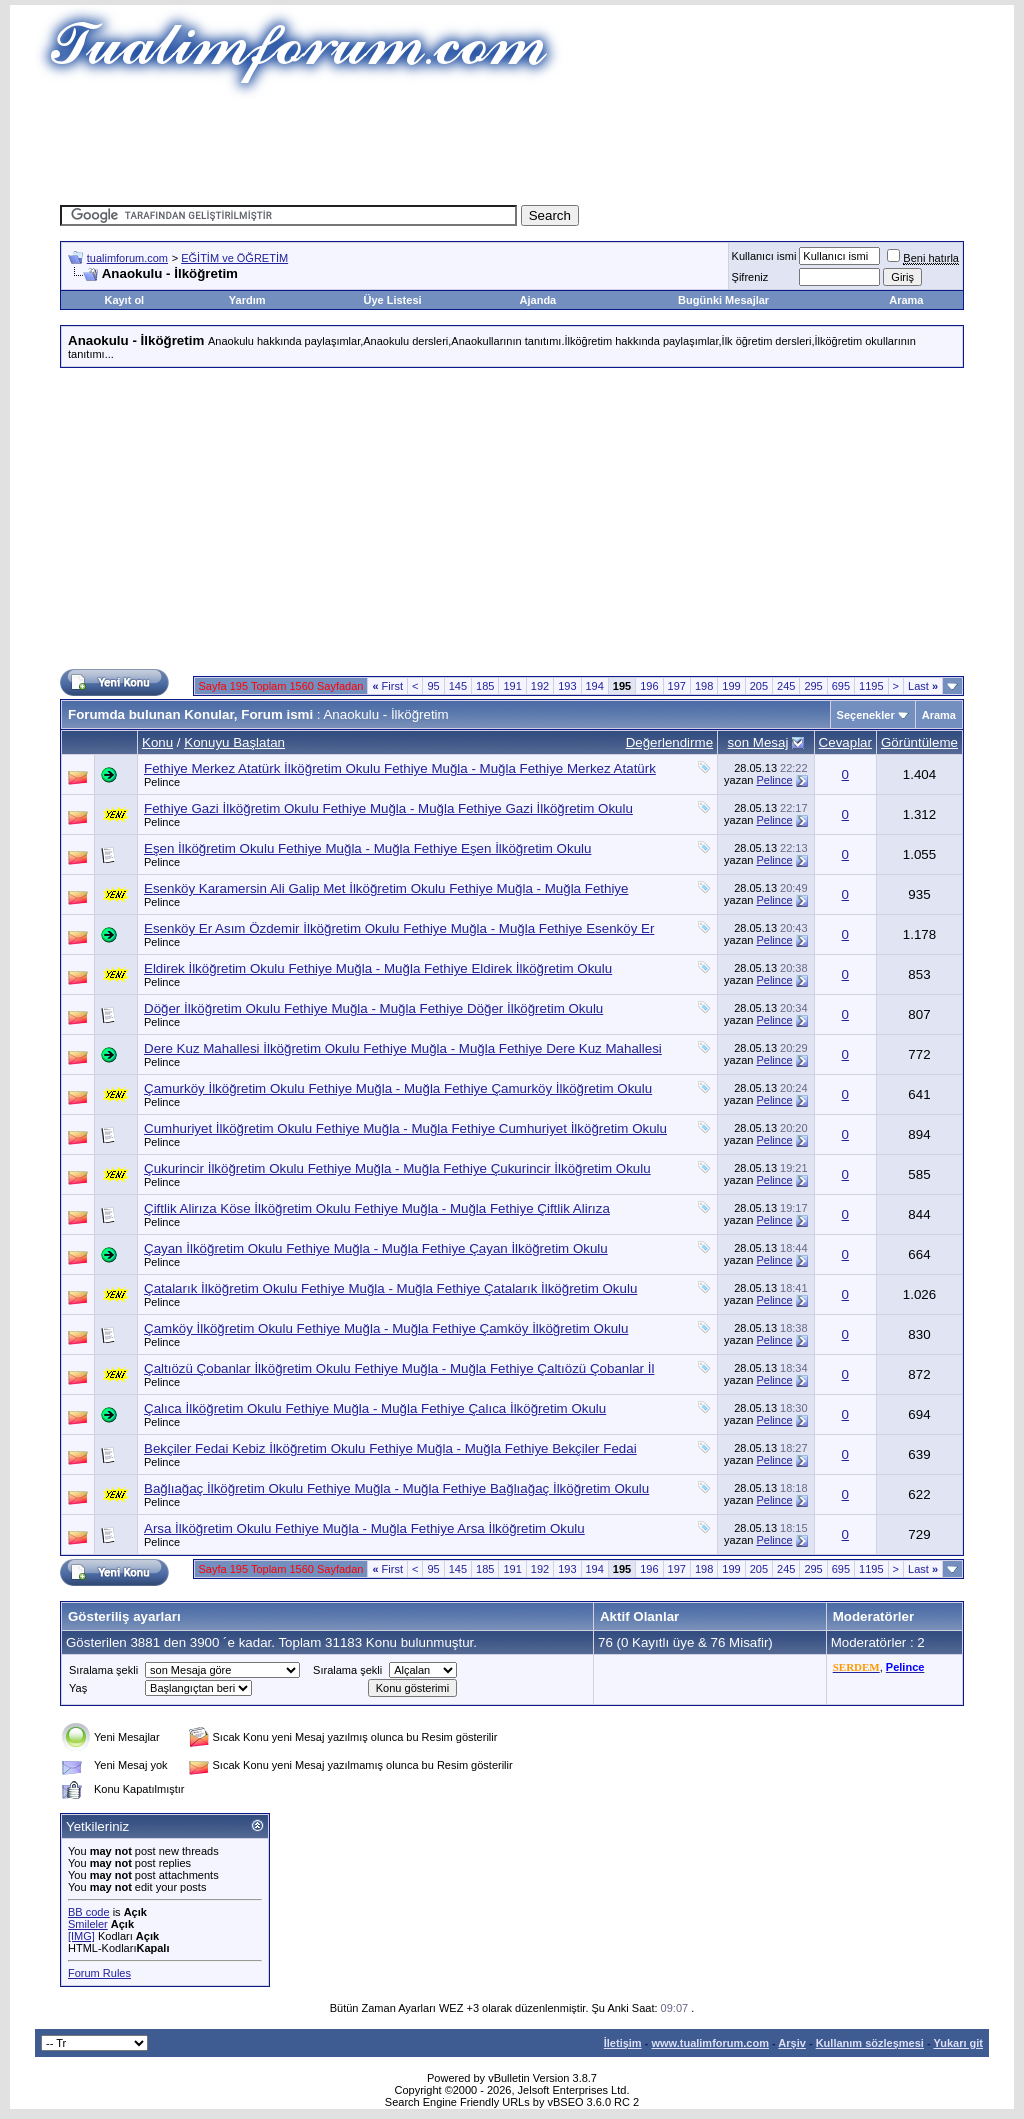 The height and width of the screenshot is (2119, 1024). What do you see at coordinates (399, 1368) in the screenshot?
I see `Çaltıözü Çobanlar İlköğretim Okulu Fethiye Muğla - Muğla Fethiye Çaltıözü Çobanlar İl` at bounding box center [399, 1368].